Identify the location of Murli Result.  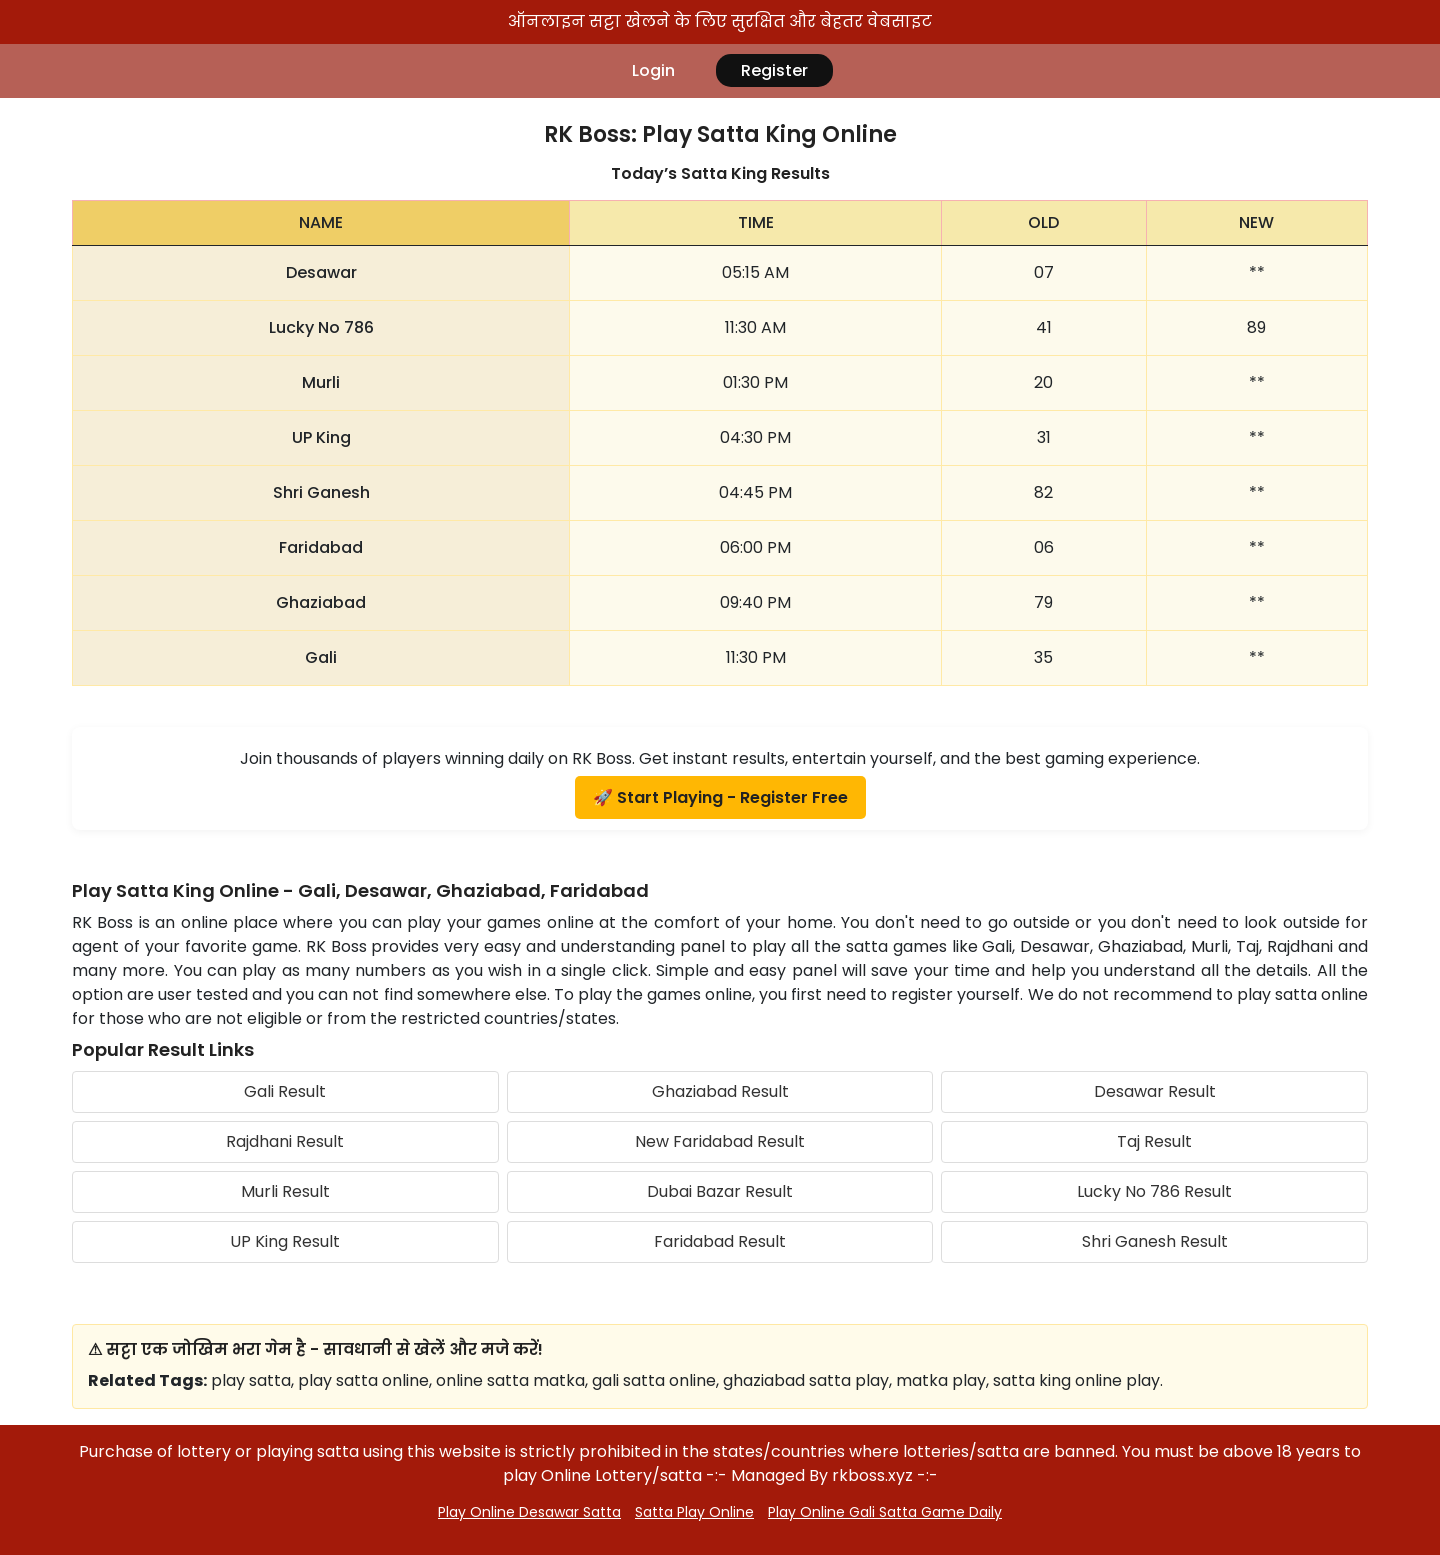
(285, 1191).